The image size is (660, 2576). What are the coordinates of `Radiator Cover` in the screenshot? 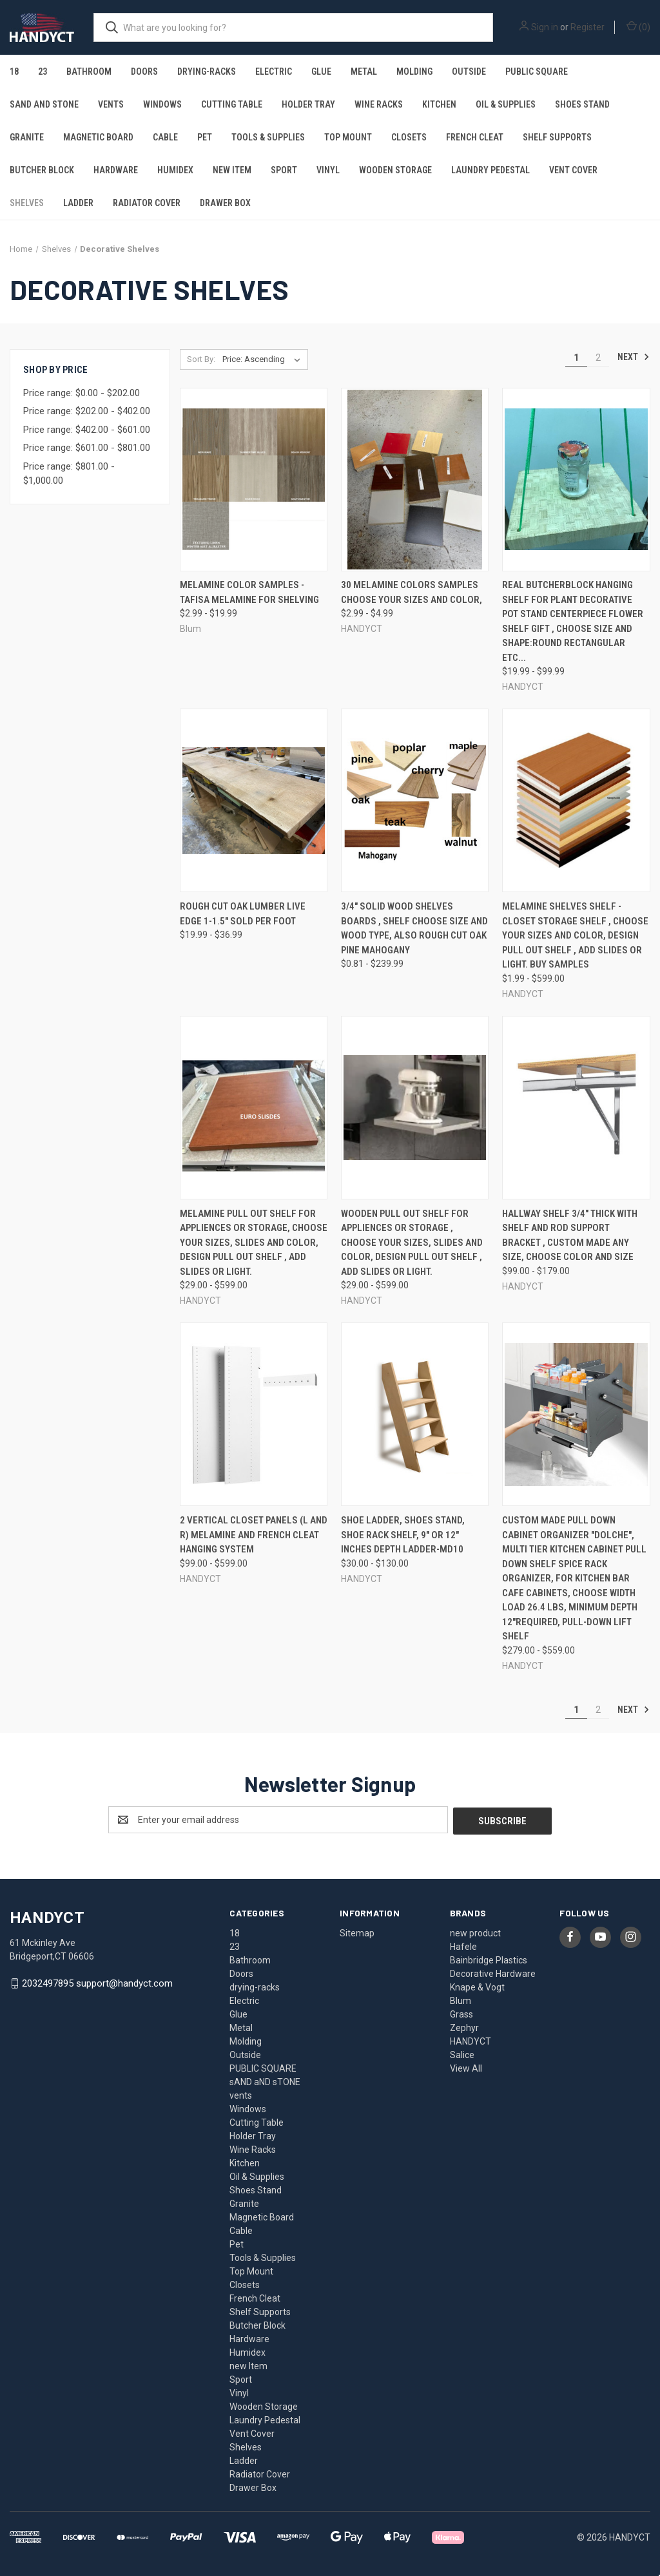 It's located at (146, 203).